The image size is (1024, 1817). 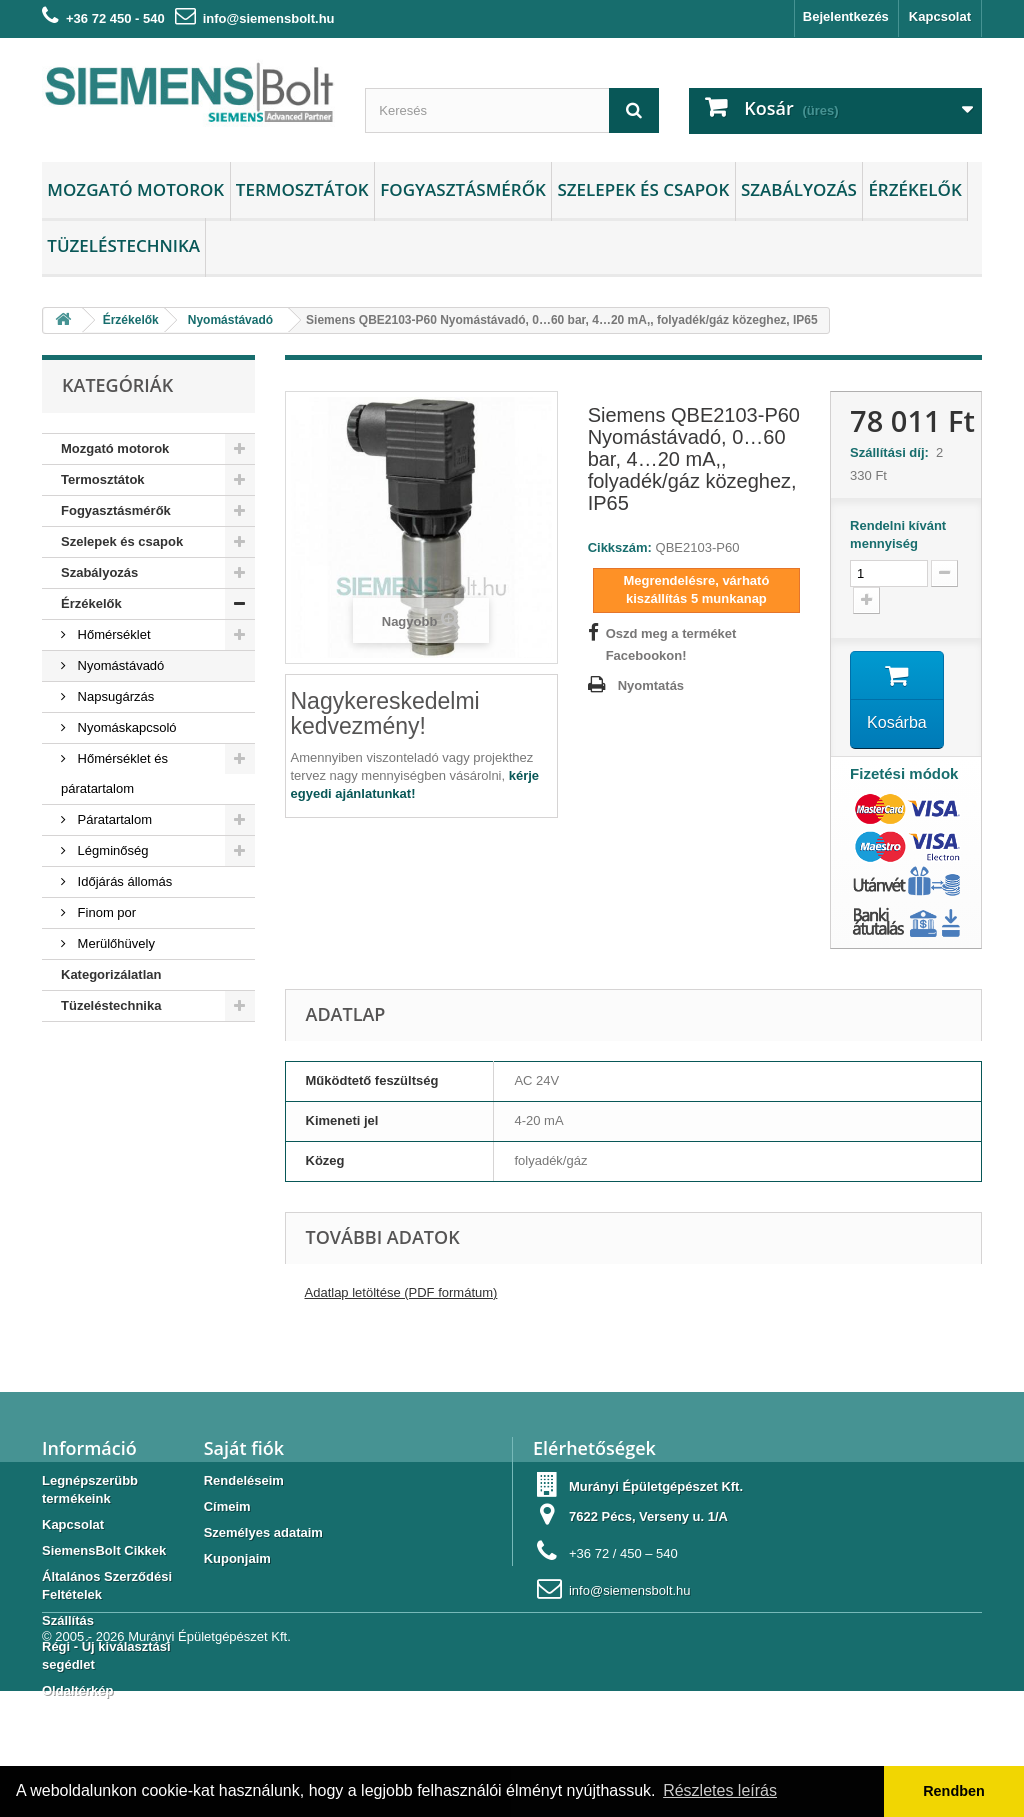 I want to click on Adatlap letöltése (PDF formátum), so click(x=401, y=1292).